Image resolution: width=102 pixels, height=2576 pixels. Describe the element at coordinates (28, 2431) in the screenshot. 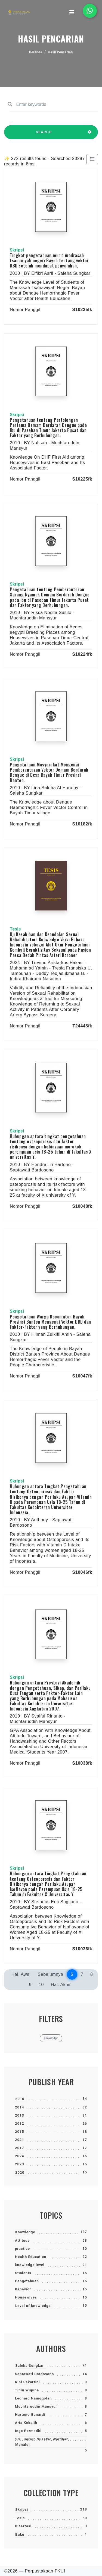

I see `Inge Permadhi` at that location.